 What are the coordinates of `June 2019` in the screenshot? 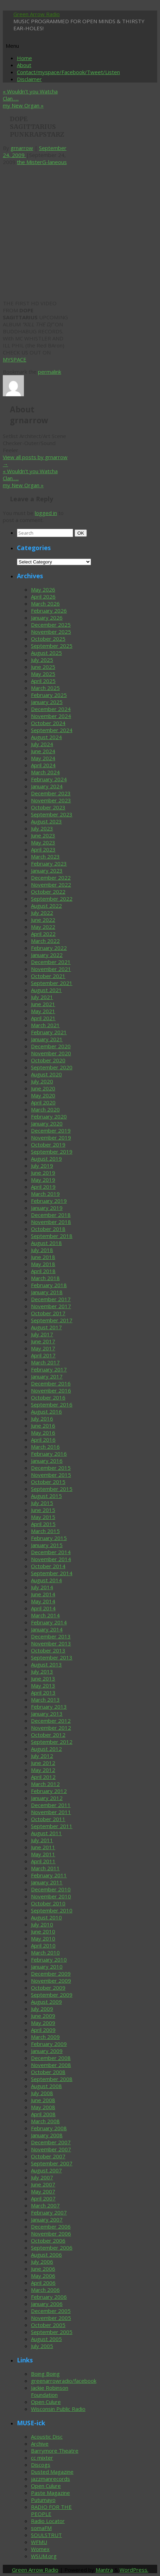 It's located at (43, 1172).